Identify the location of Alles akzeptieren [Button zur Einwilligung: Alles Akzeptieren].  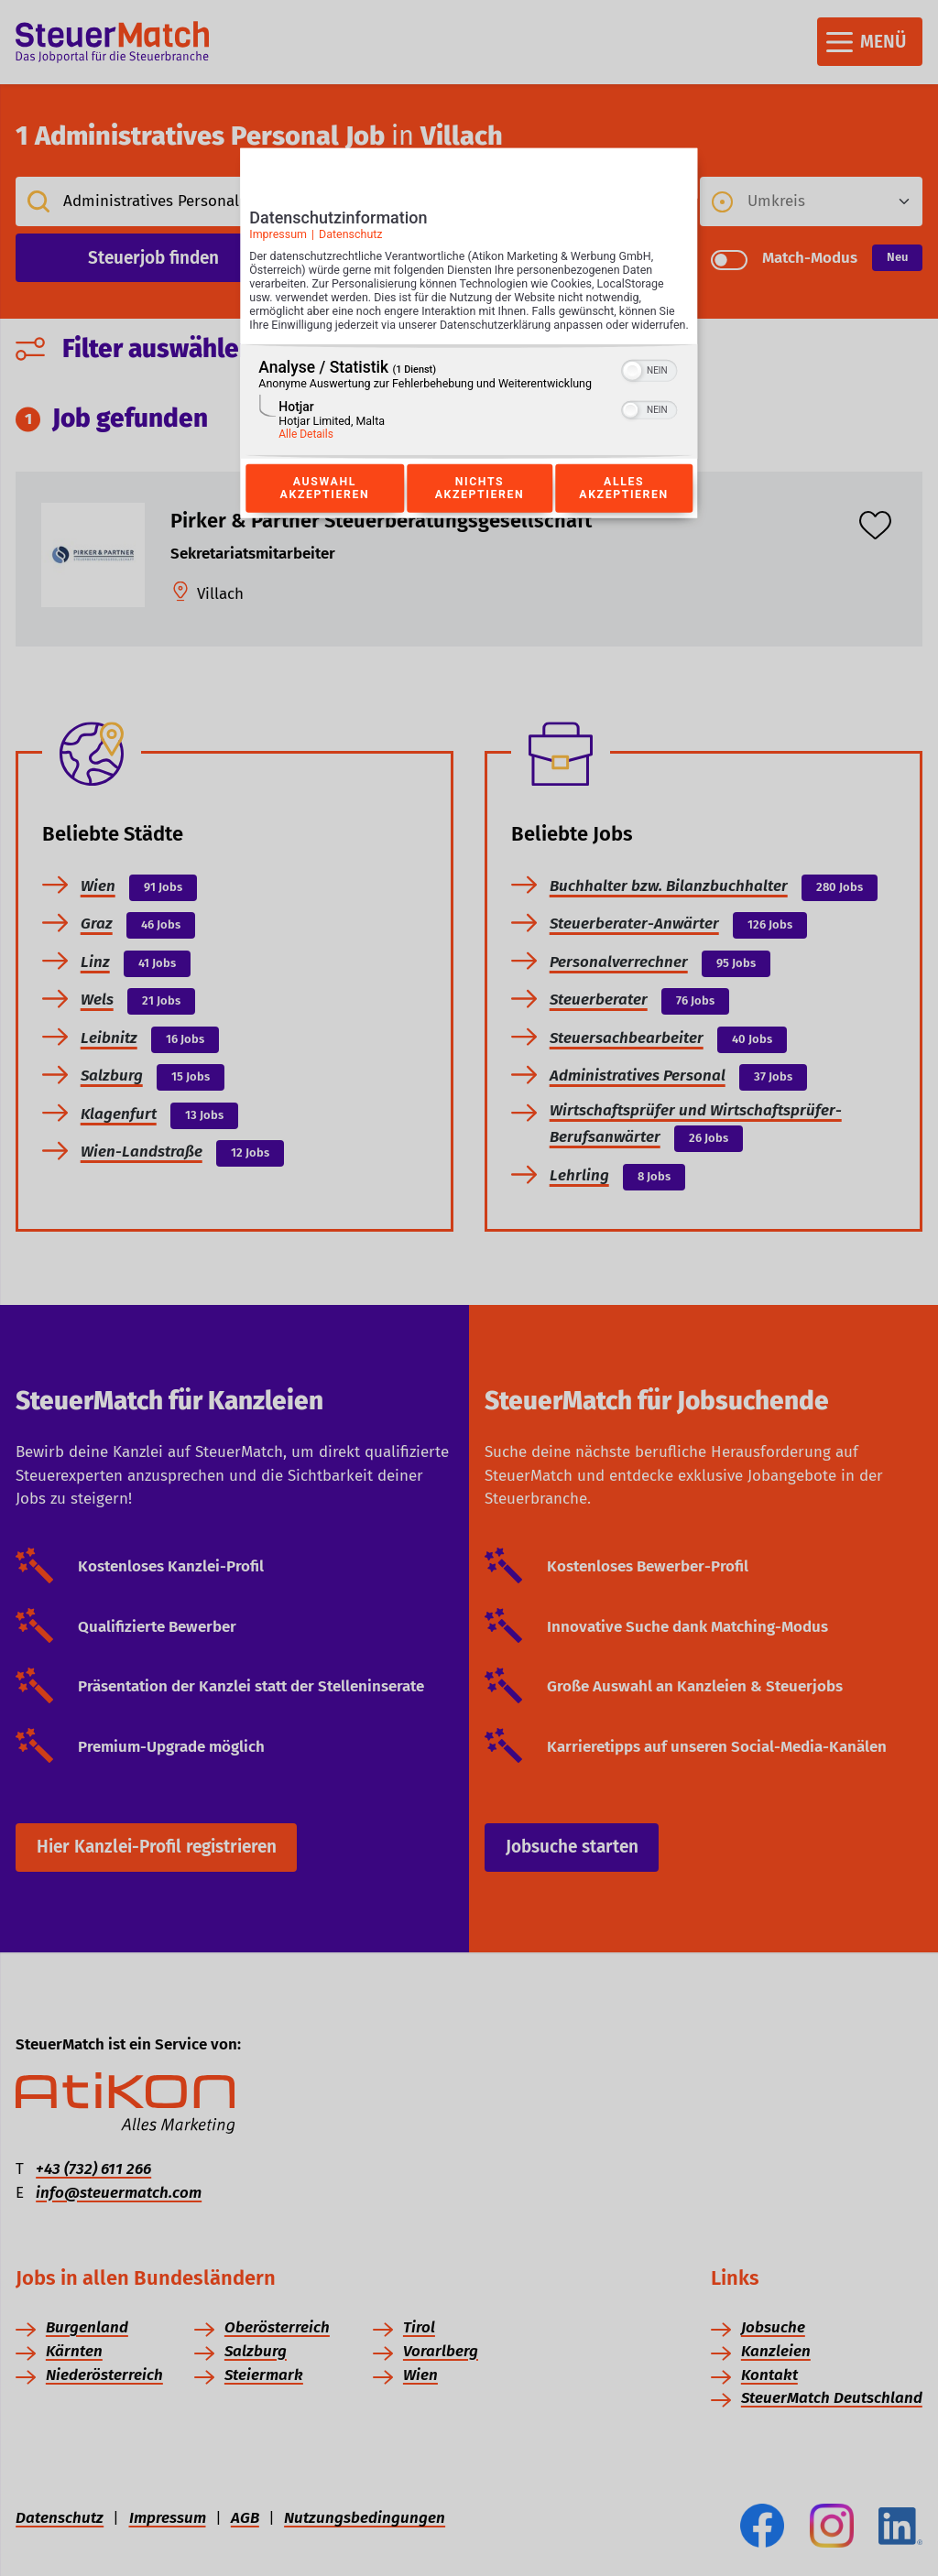
(624, 508).